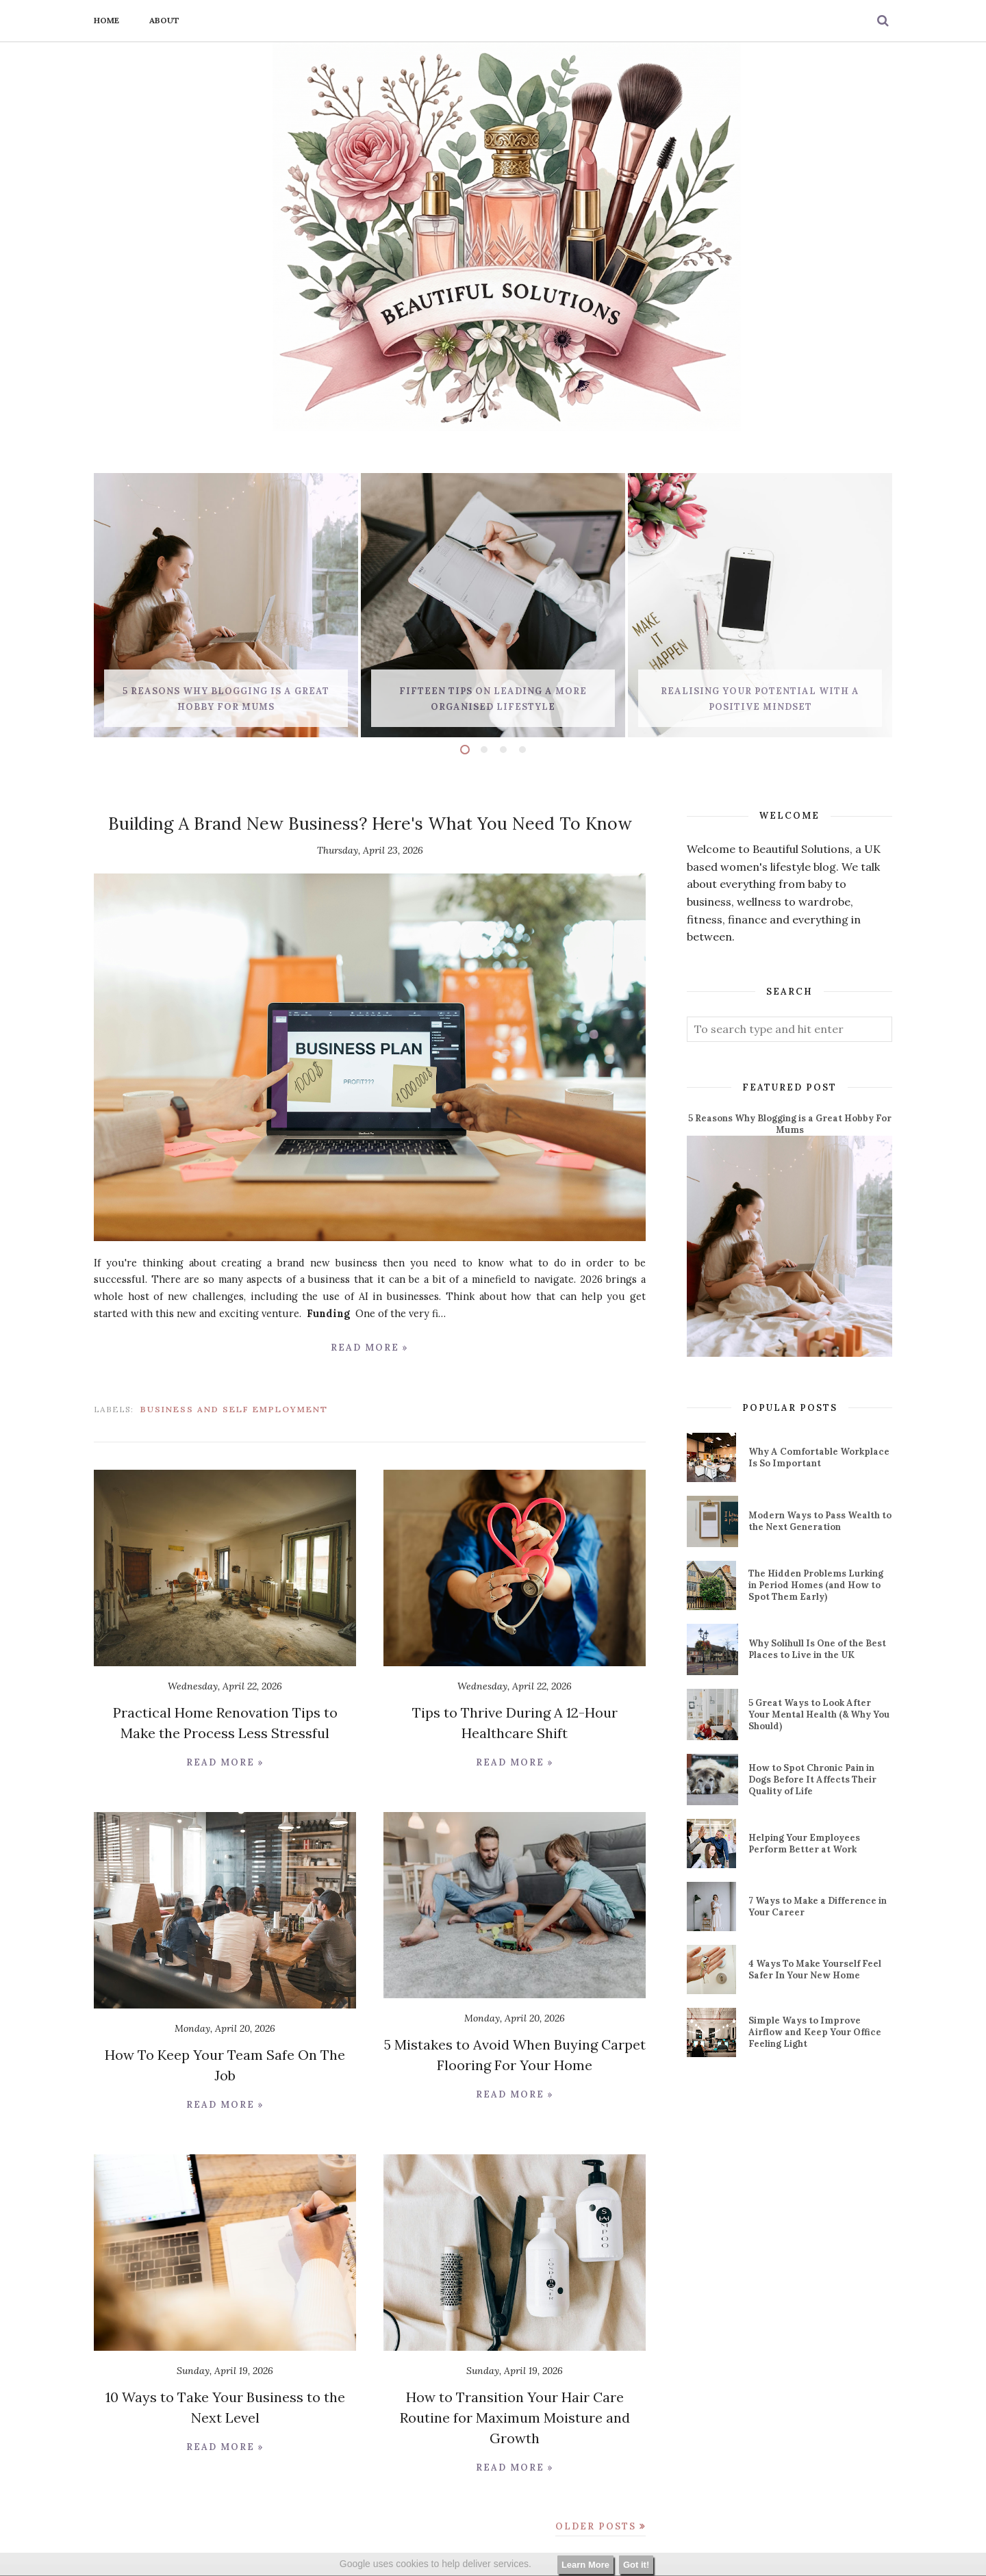 Image resolution: width=986 pixels, height=2576 pixels. What do you see at coordinates (814, 1969) in the screenshot?
I see `4 Ways To Make Yourself Feel Safer In Your New Home` at bounding box center [814, 1969].